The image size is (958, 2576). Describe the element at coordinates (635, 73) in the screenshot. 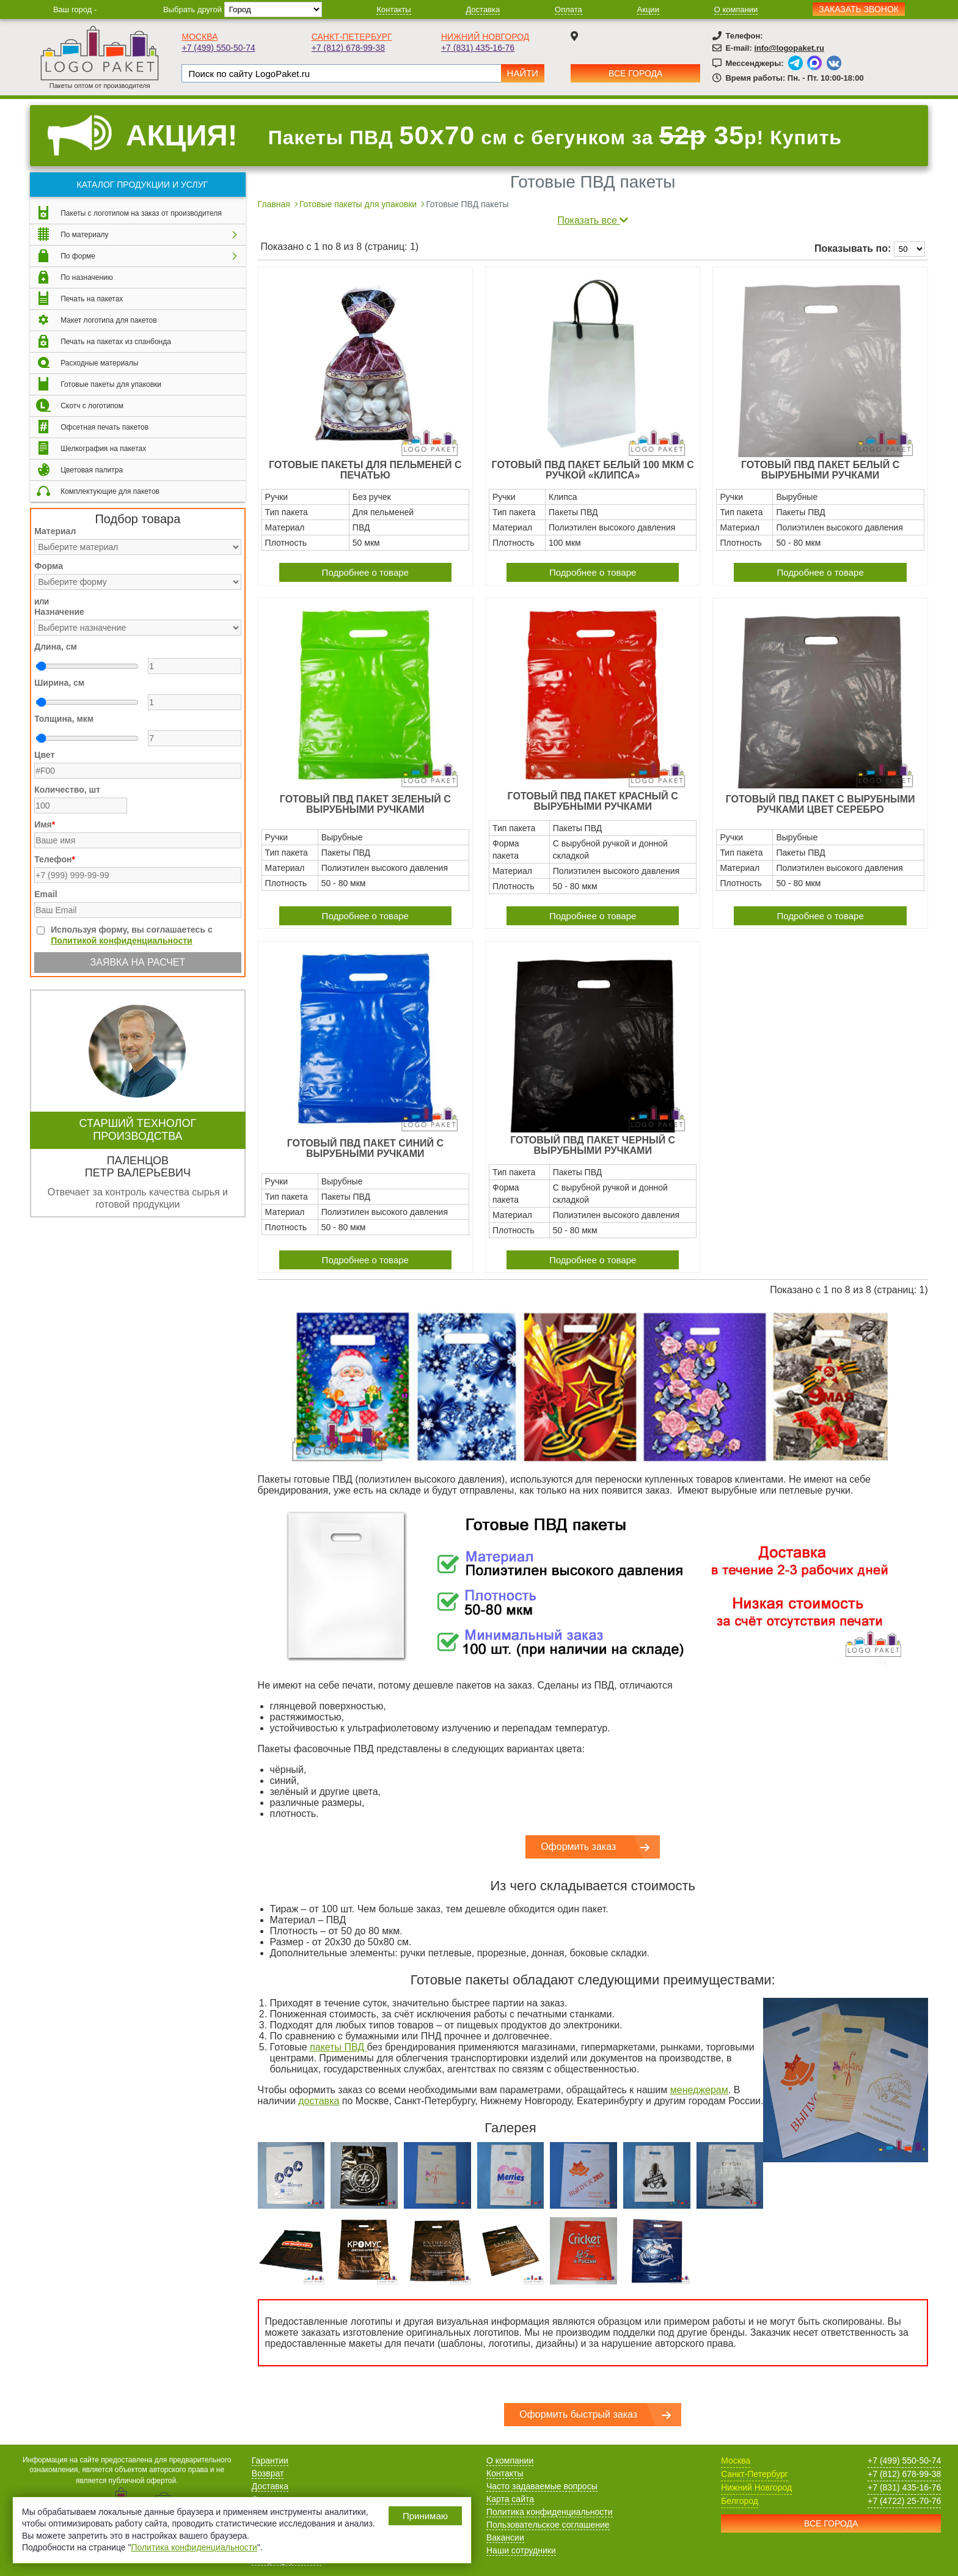

I see `Все города` at that location.